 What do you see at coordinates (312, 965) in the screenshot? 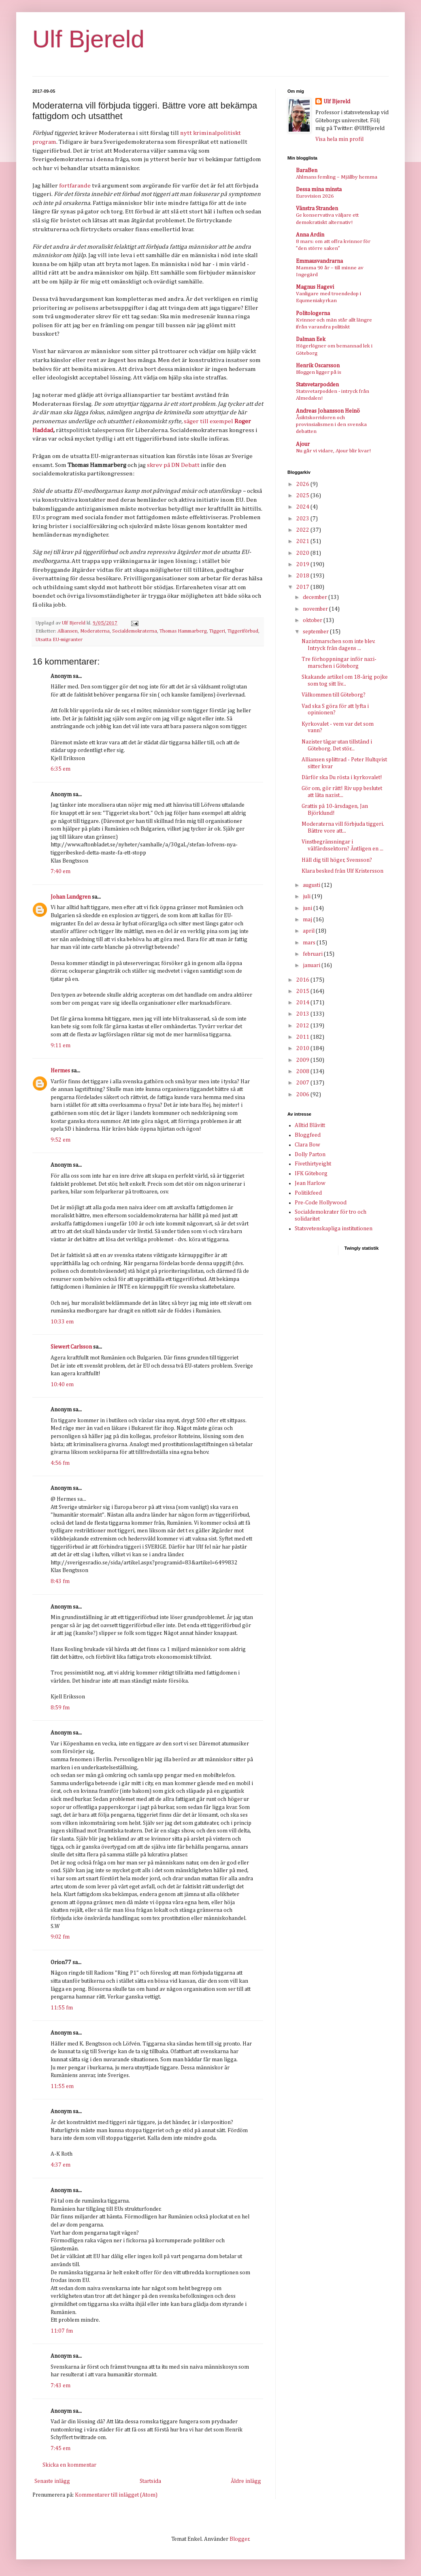
I see `januari` at bounding box center [312, 965].